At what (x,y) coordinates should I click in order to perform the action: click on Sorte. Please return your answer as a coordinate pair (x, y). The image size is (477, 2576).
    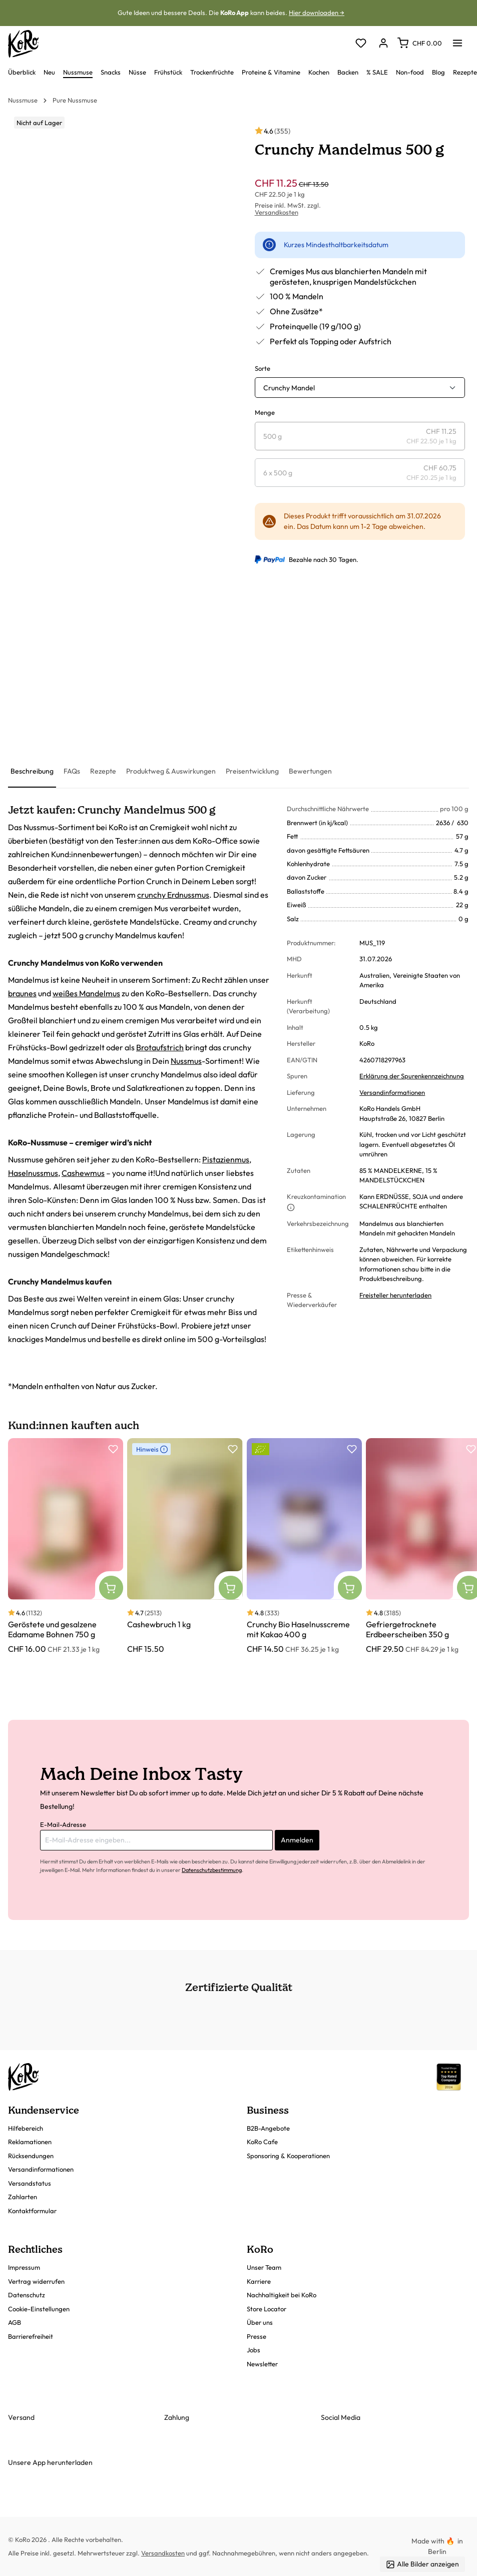
    Looking at the image, I should click on (262, 368).